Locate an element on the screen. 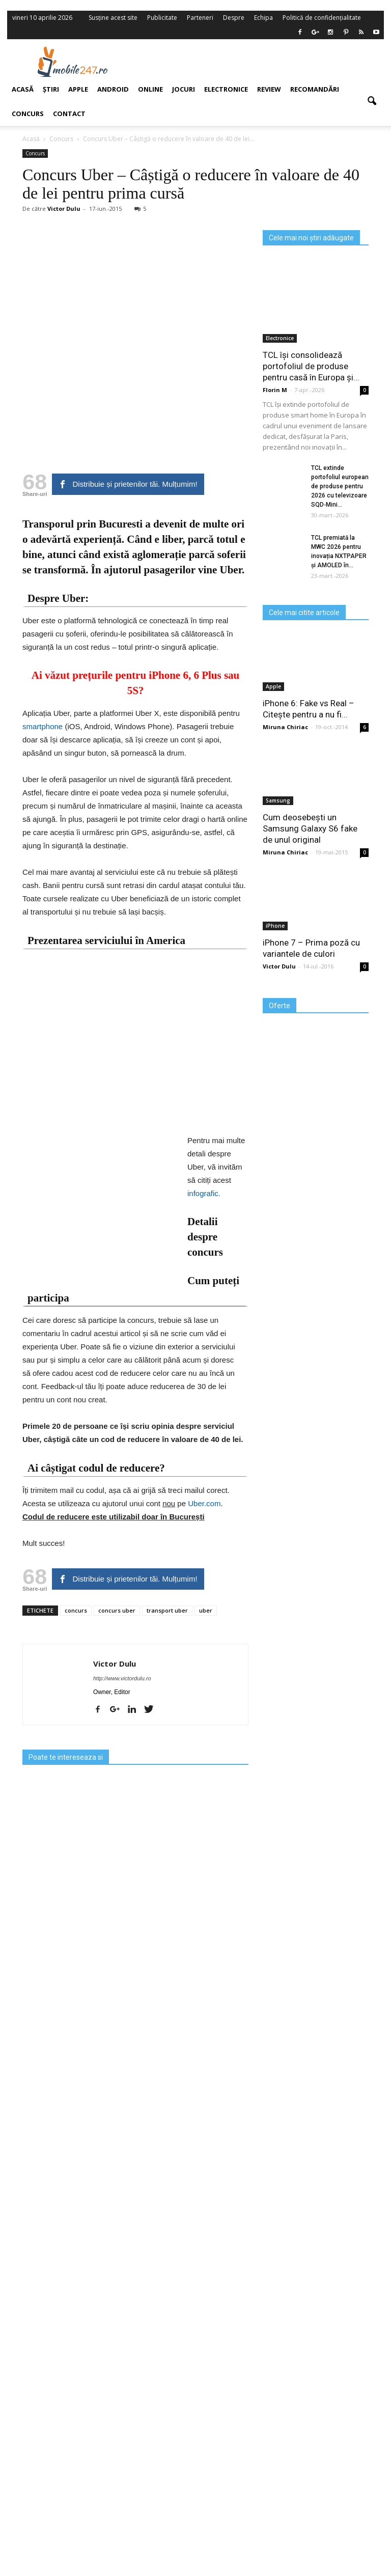 This screenshot has height=2576, width=391. Android is located at coordinates (113, 89).